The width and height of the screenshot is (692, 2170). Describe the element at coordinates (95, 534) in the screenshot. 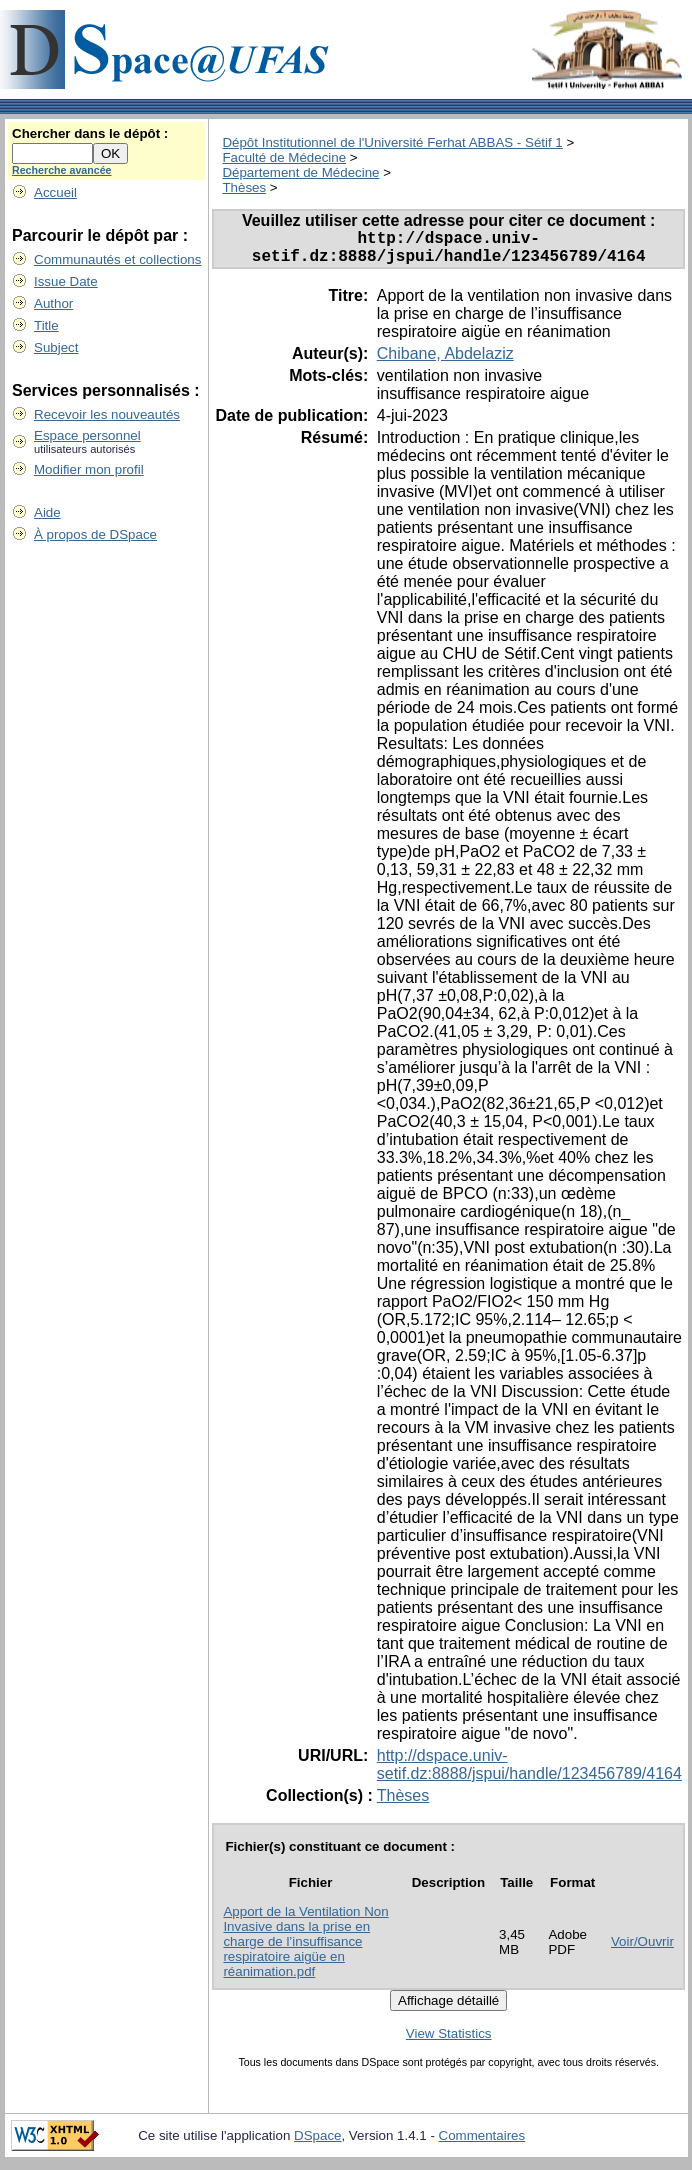

I see `À propos de DSpace` at that location.